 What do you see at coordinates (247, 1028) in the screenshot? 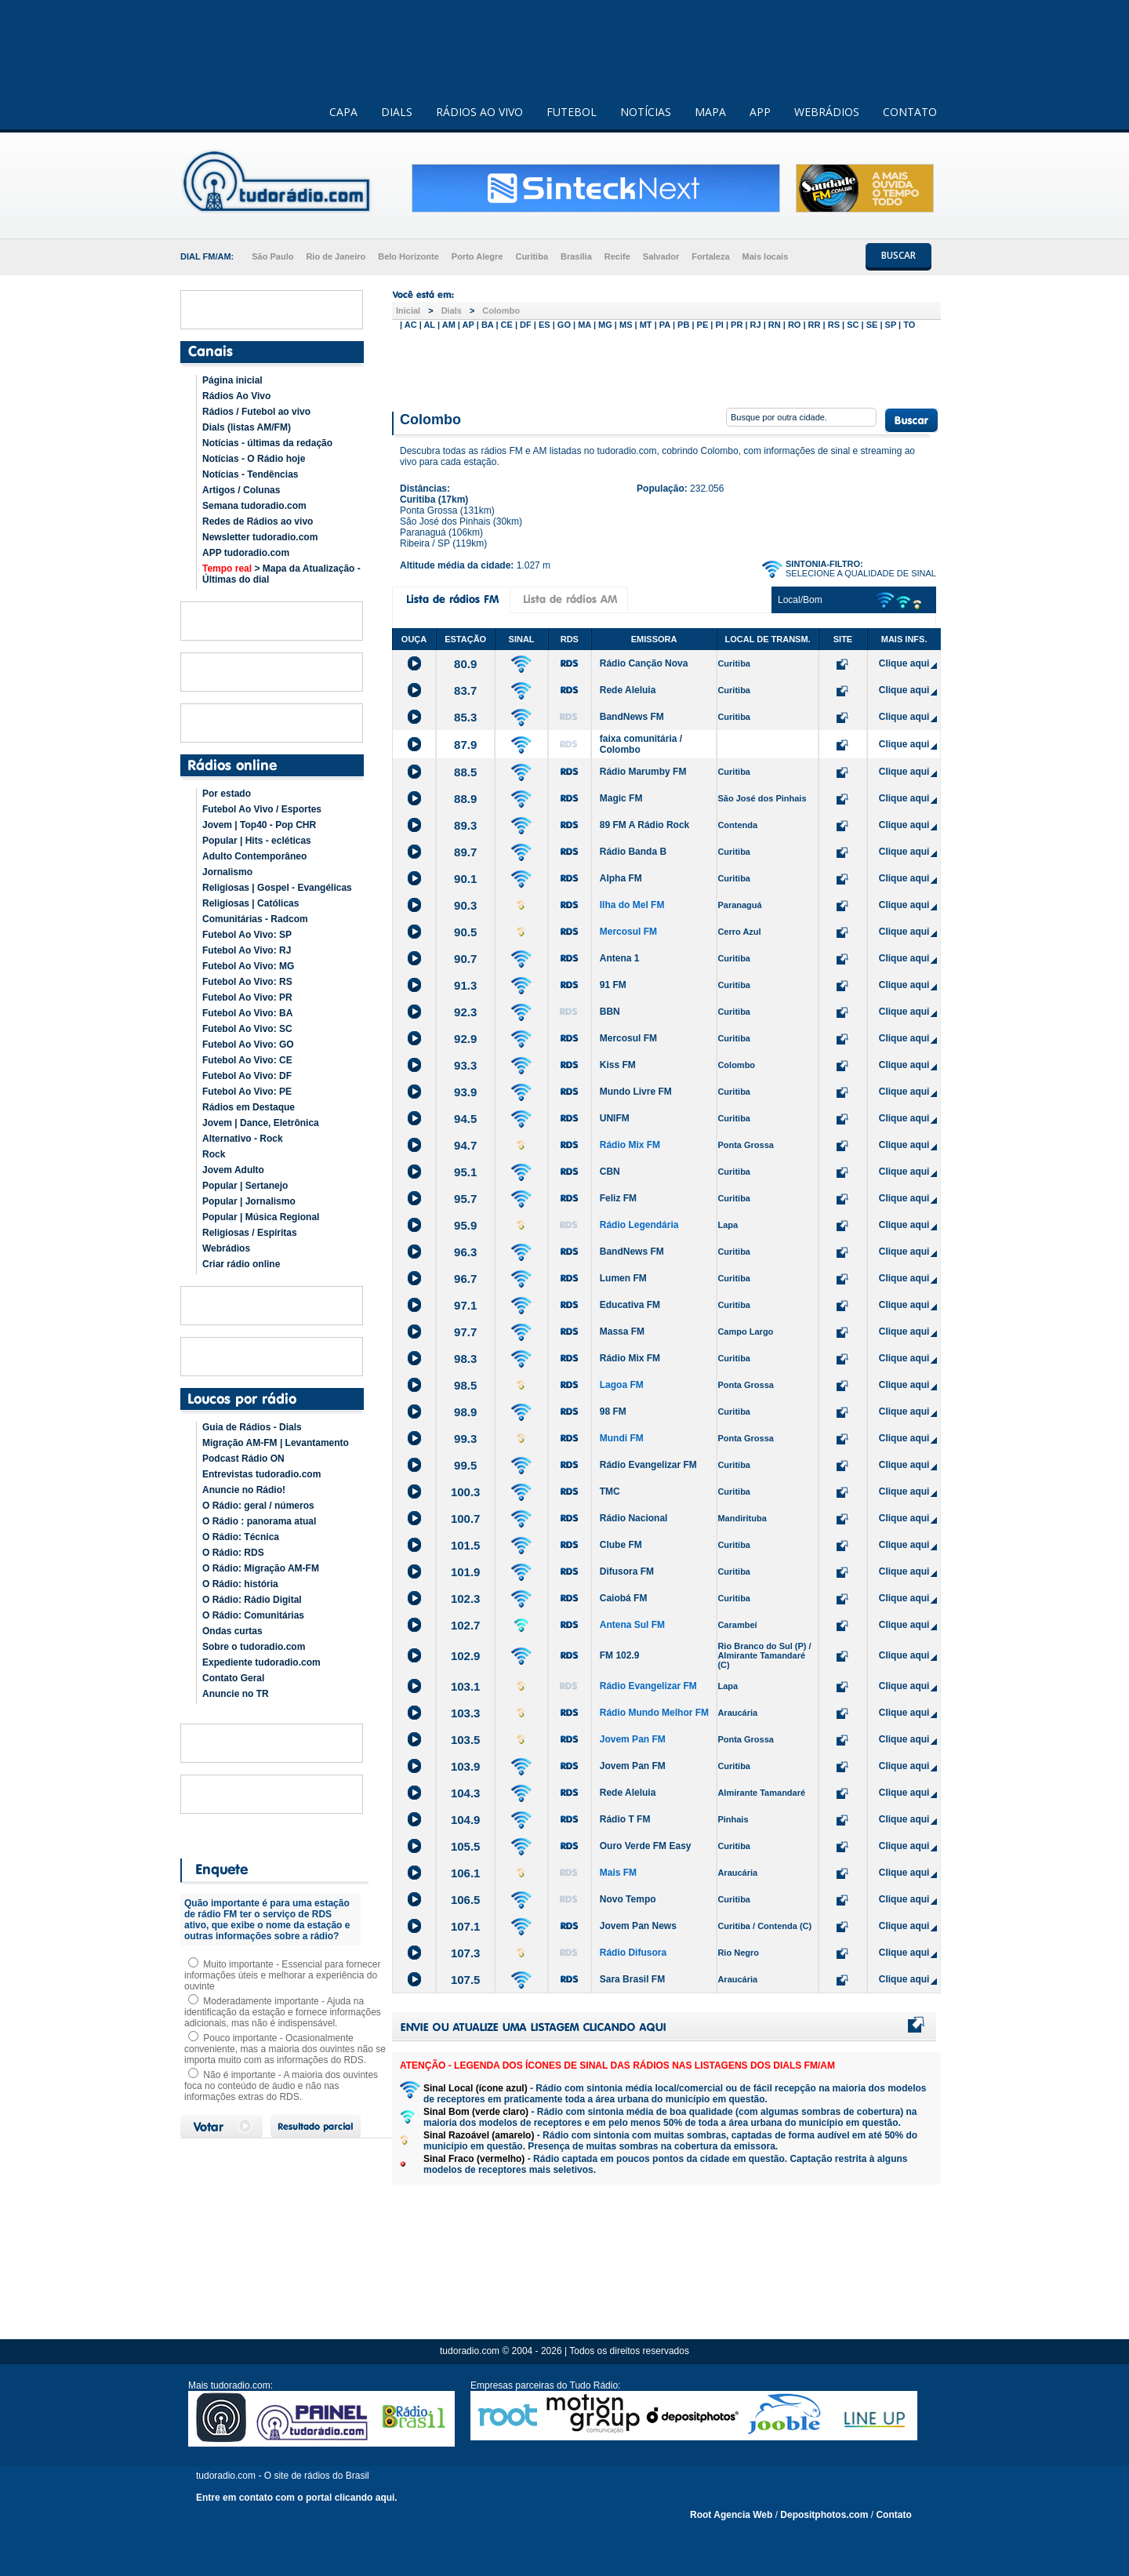
I see `Futebol Ao Vivo: SC` at bounding box center [247, 1028].